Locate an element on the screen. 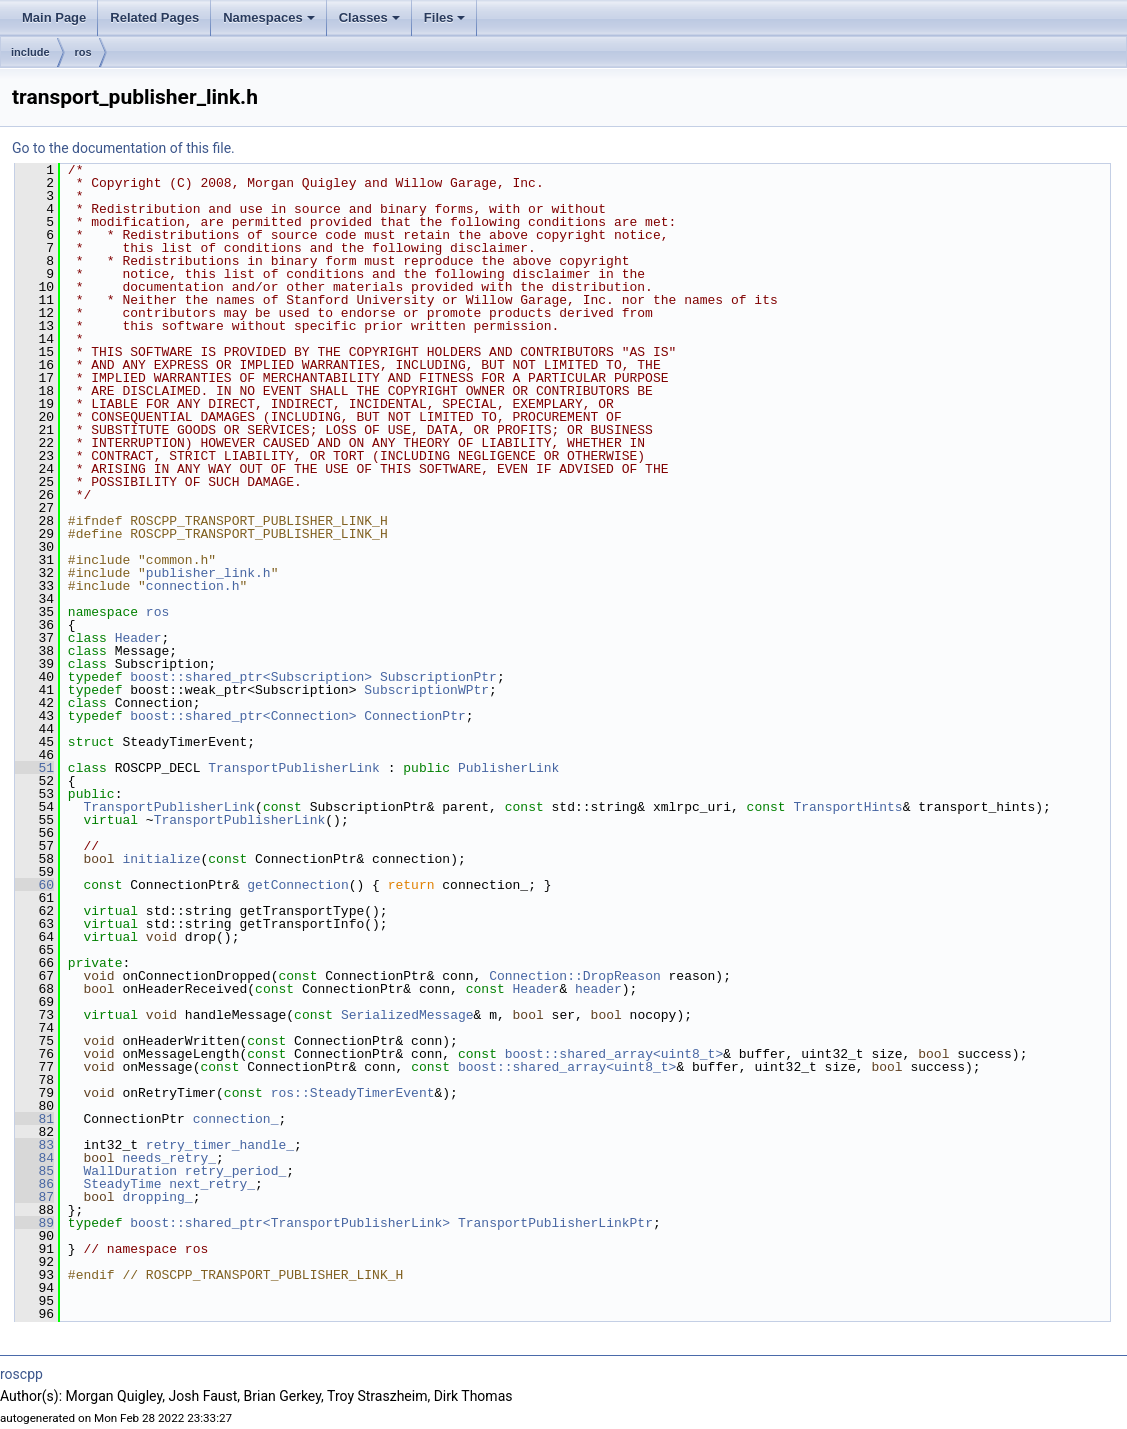 The height and width of the screenshot is (1429, 1127). getConnection is located at coordinates (297, 885).